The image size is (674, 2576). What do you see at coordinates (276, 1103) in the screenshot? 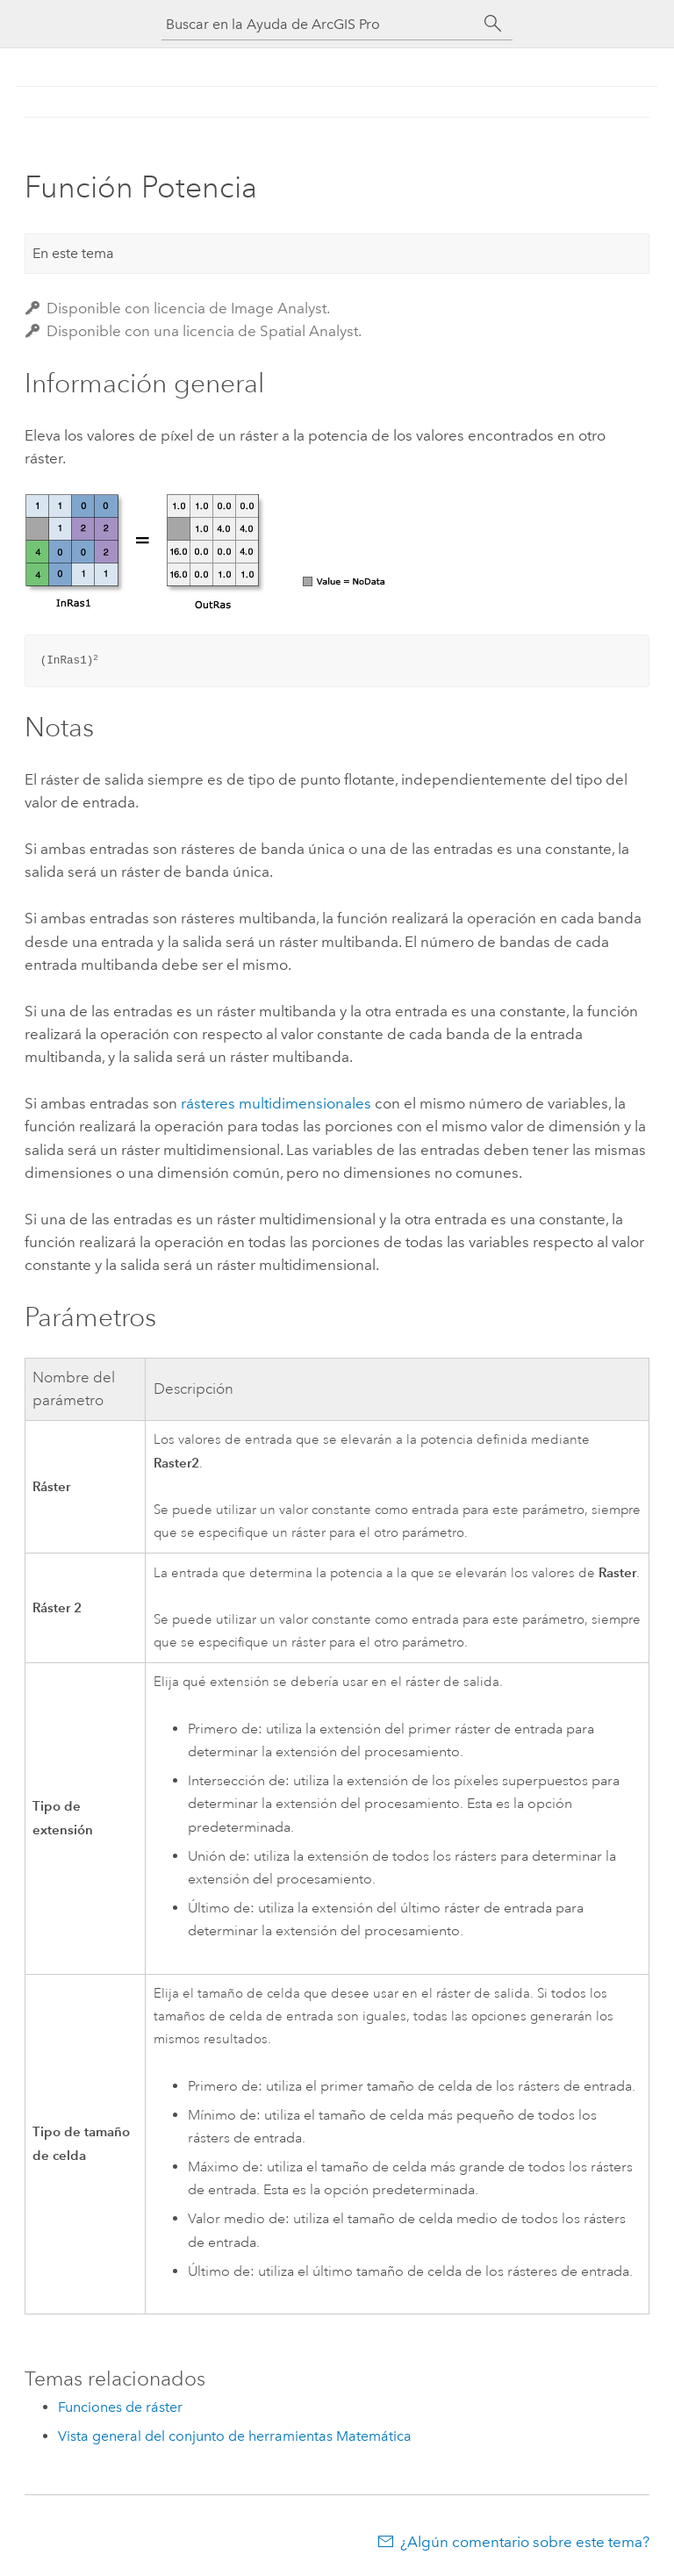
I see `rásteres multidimensionales` at bounding box center [276, 1103].